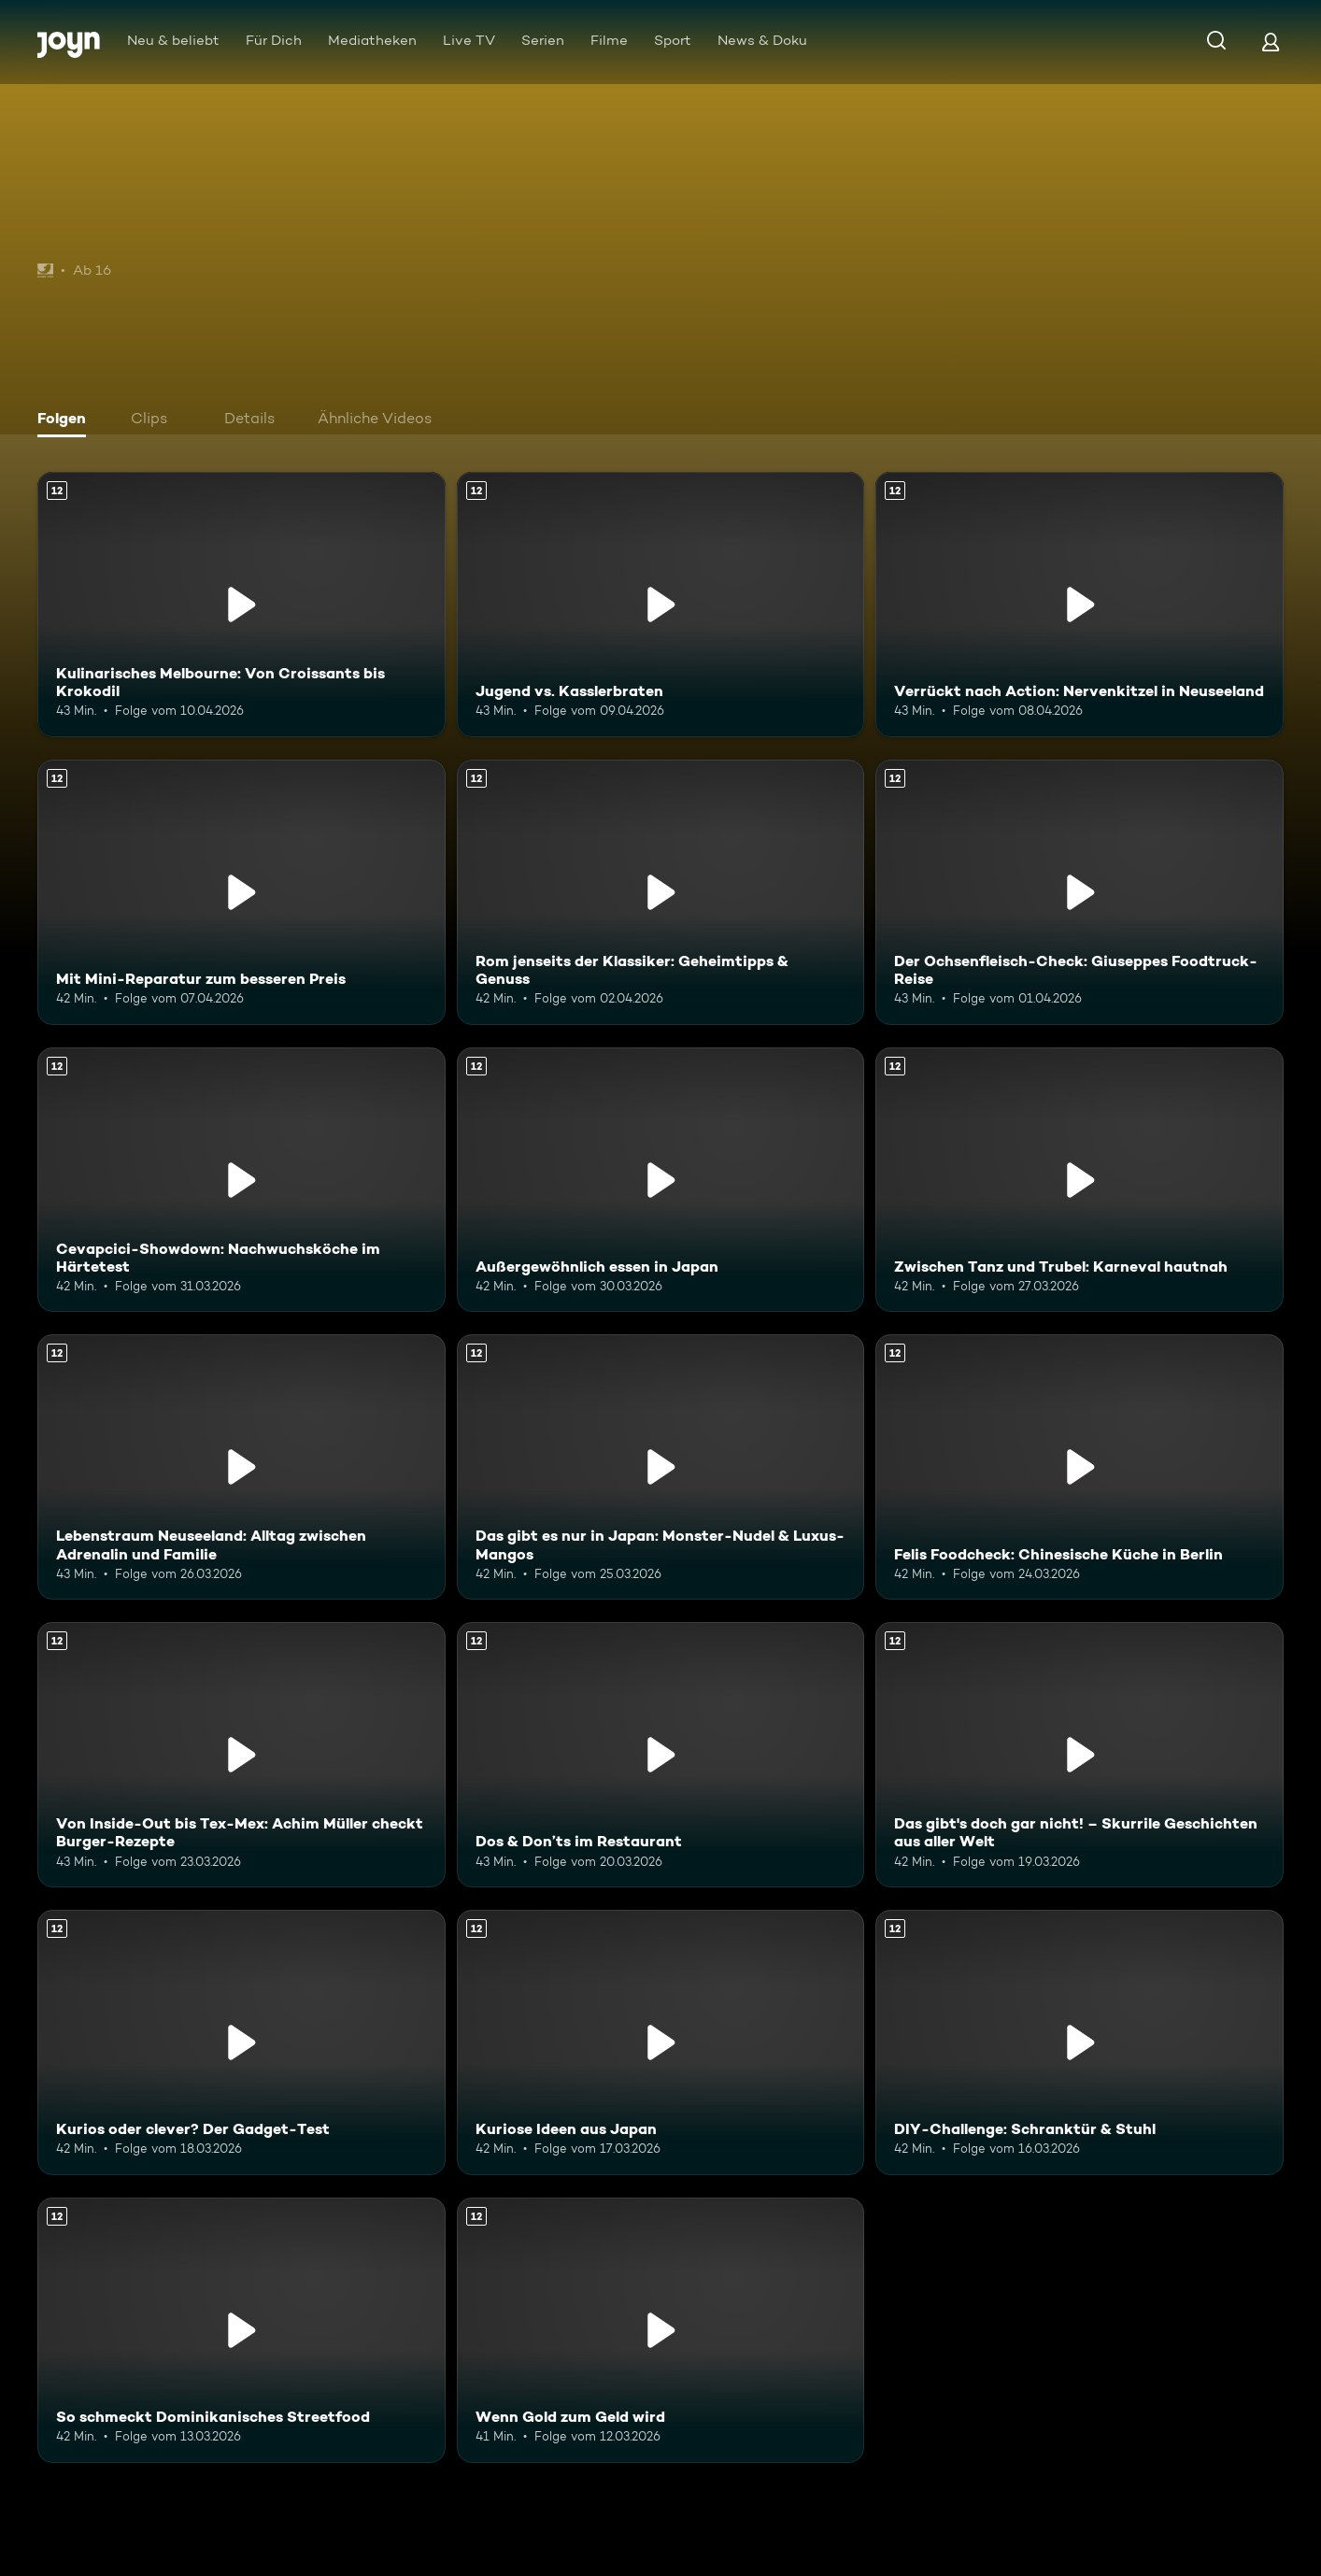 This screenshot has width=1321, height=2576. I want to click on [Kulinarisches Melbourne: Von Croissants bis Krokodil. Ab 12 Jahren. Mehr Infos zur Episode], so click(241, 604).